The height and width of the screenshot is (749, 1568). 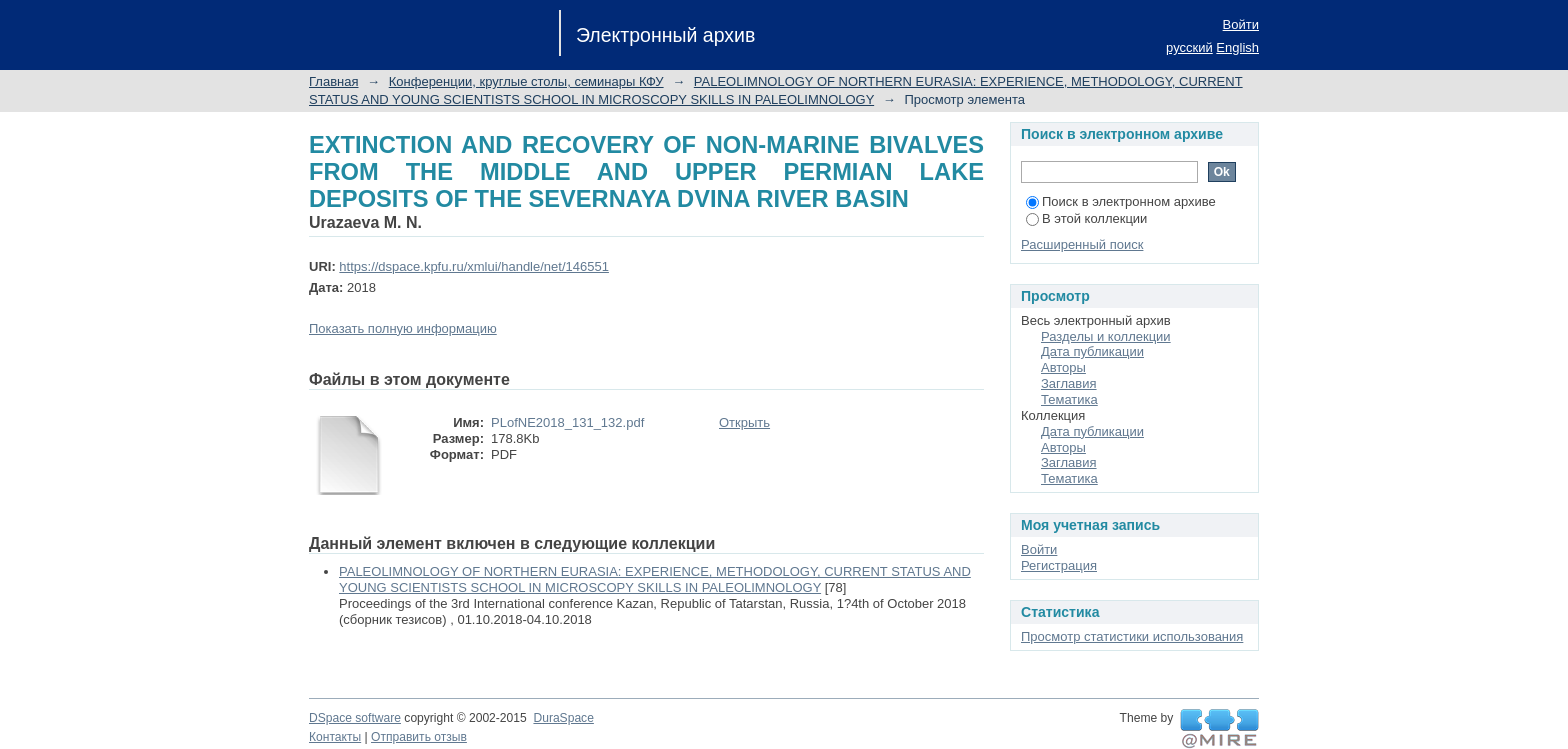 I want to click on Разделы и коллекции, so click(x=1106, y=336).